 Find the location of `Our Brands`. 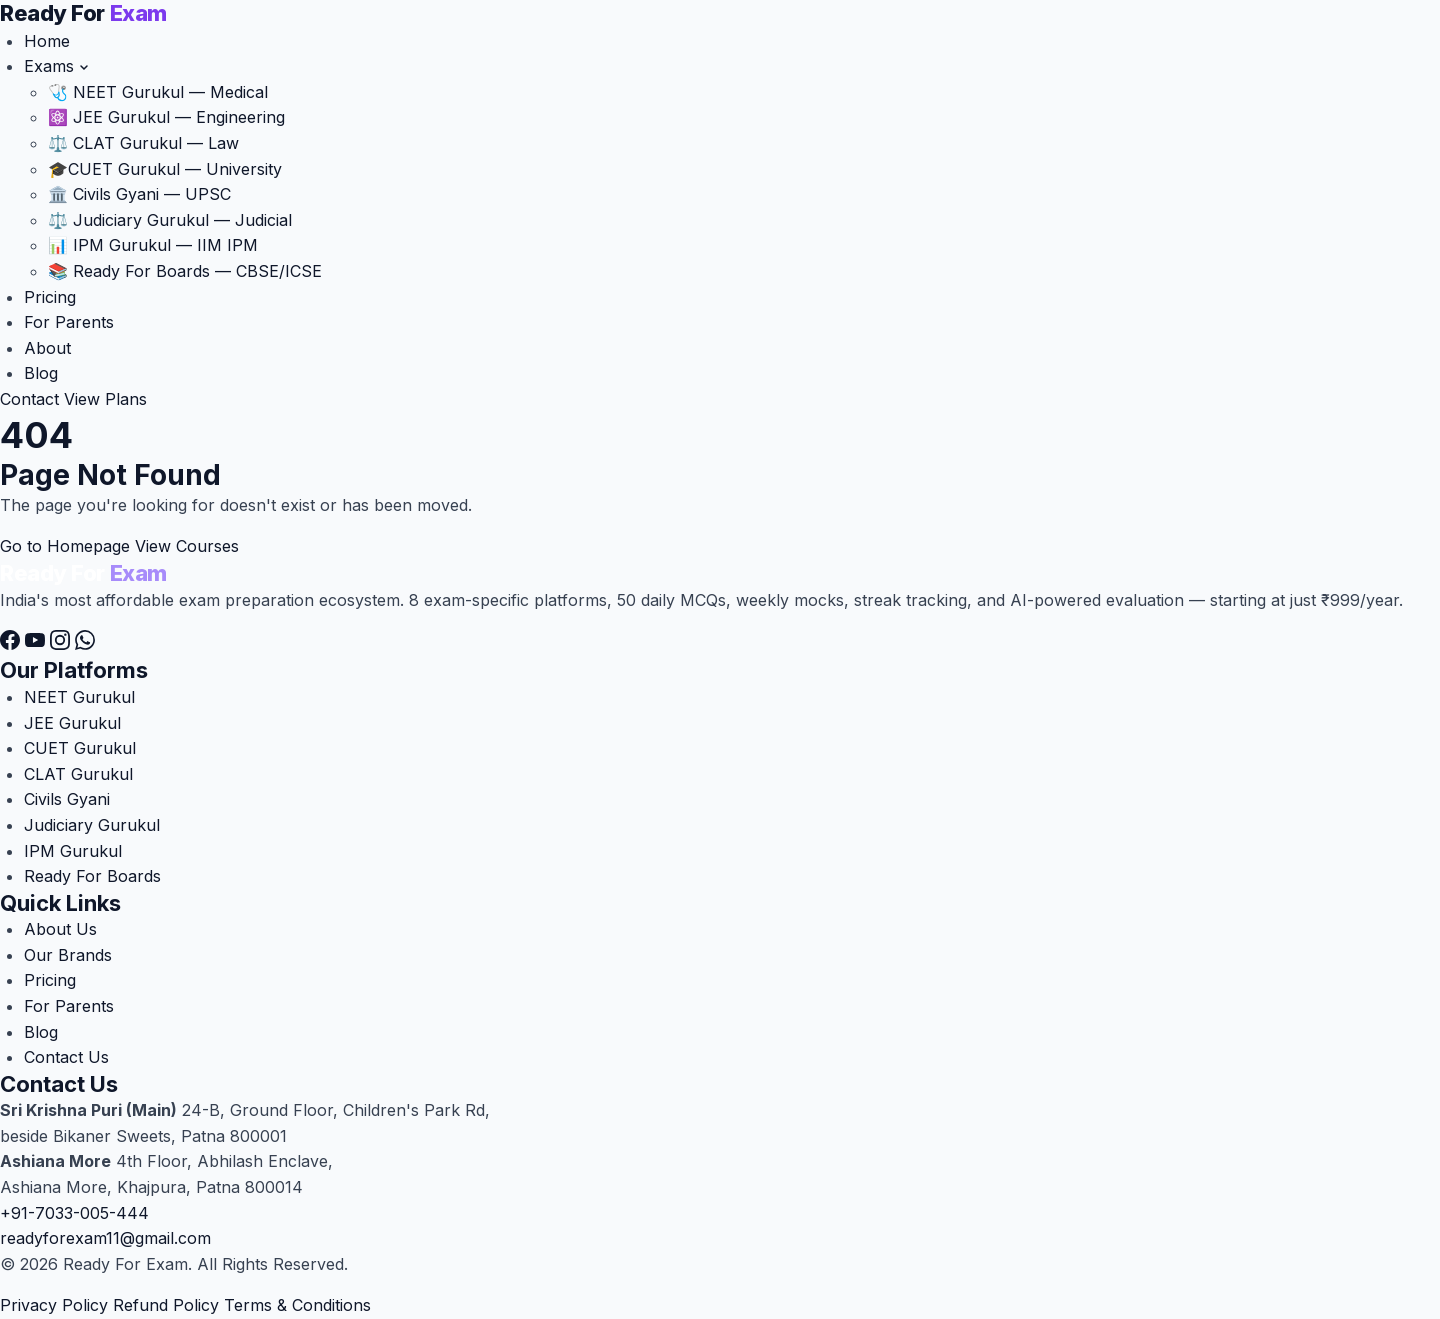

Our Brands is located at coordinates (68, 955).